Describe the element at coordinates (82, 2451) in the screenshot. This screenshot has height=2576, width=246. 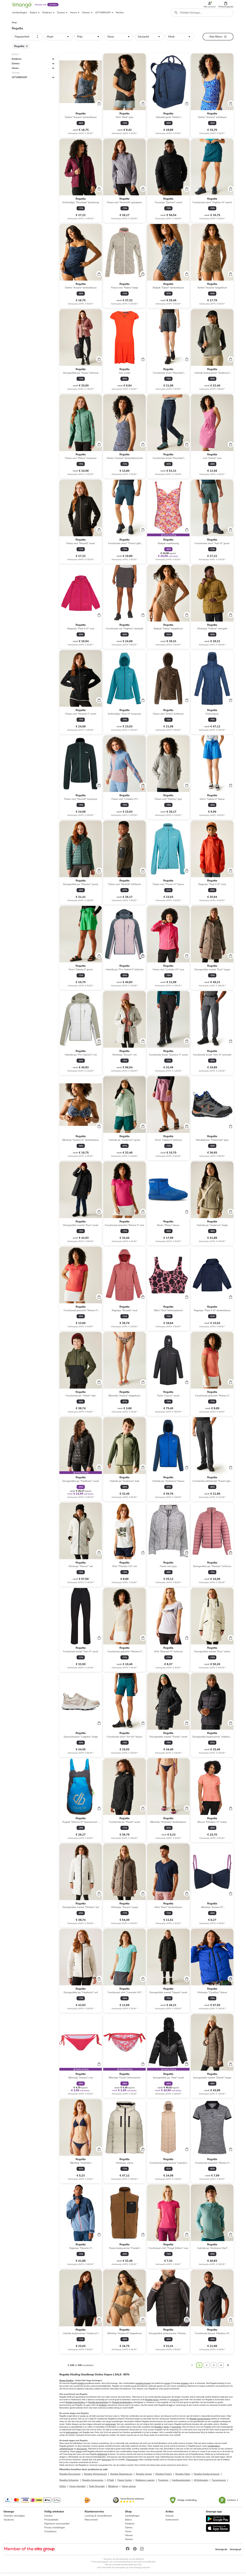
I see `donsjassen` at that location.